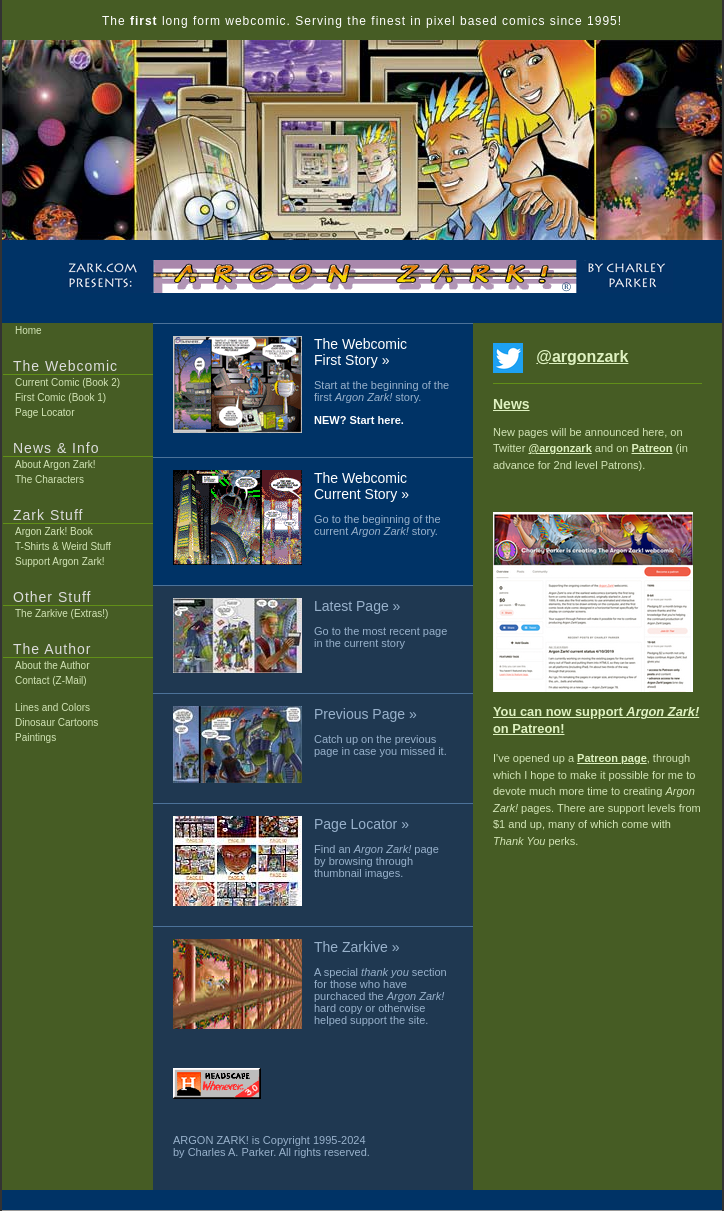 The height and width of the screenshot is (1211, 724). I want to click on Support Argon Zark!, so click(60, 561).